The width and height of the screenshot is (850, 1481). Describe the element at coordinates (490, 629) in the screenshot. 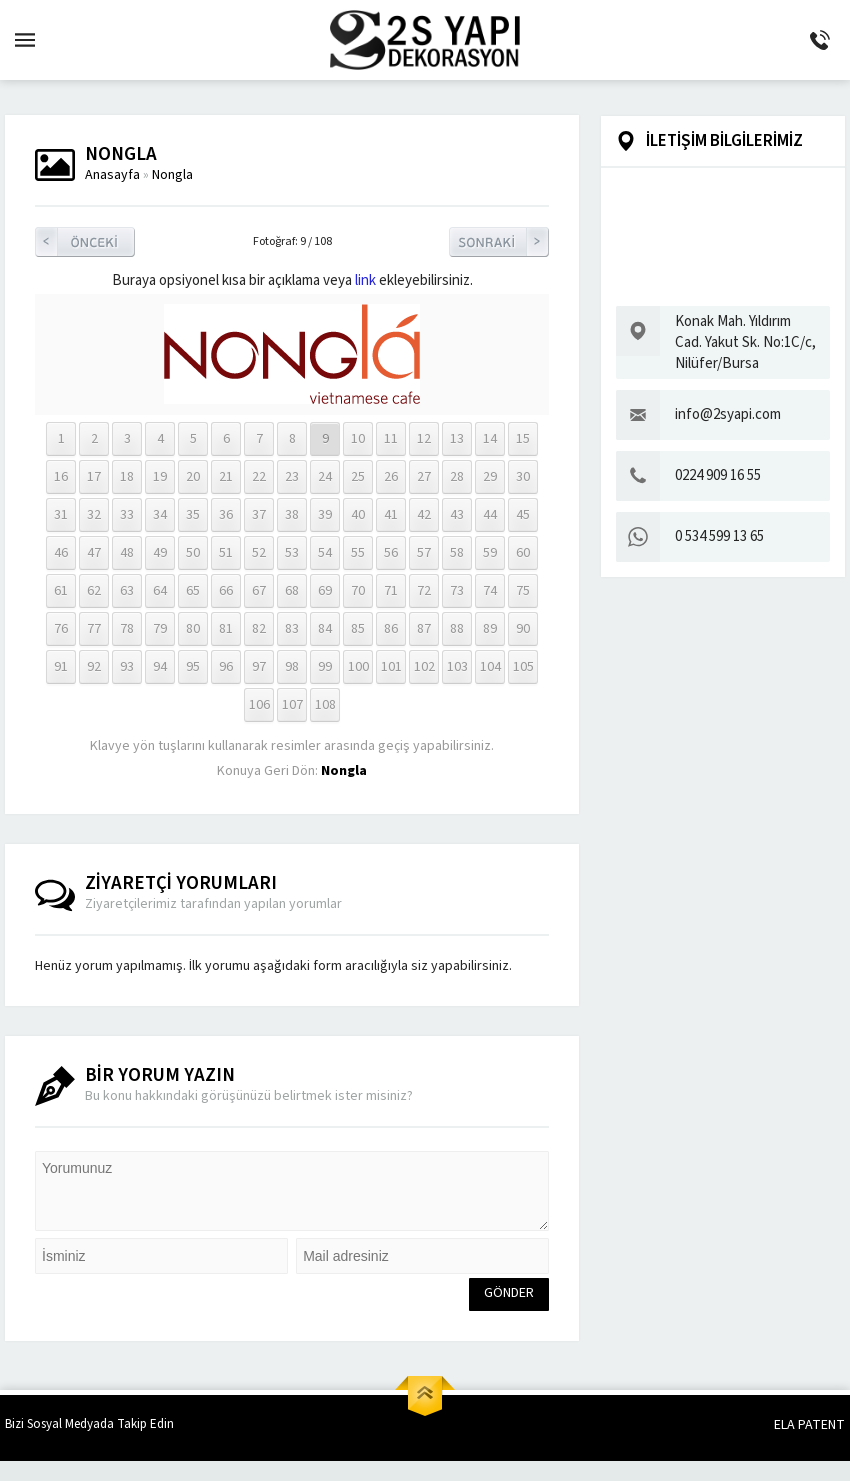

I see `89` at that location.